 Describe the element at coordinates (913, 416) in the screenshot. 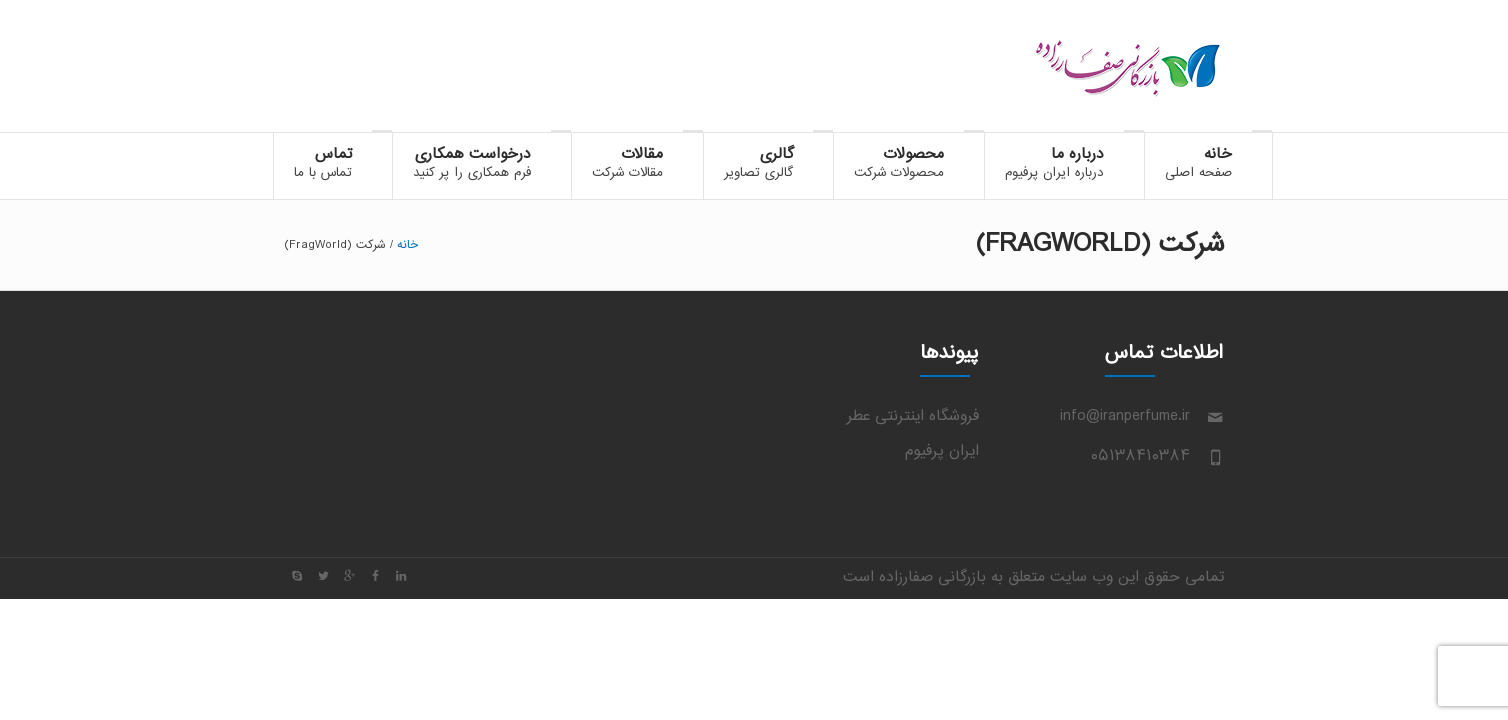

I see `فروشگاه اینترنتی عطر` at that location.